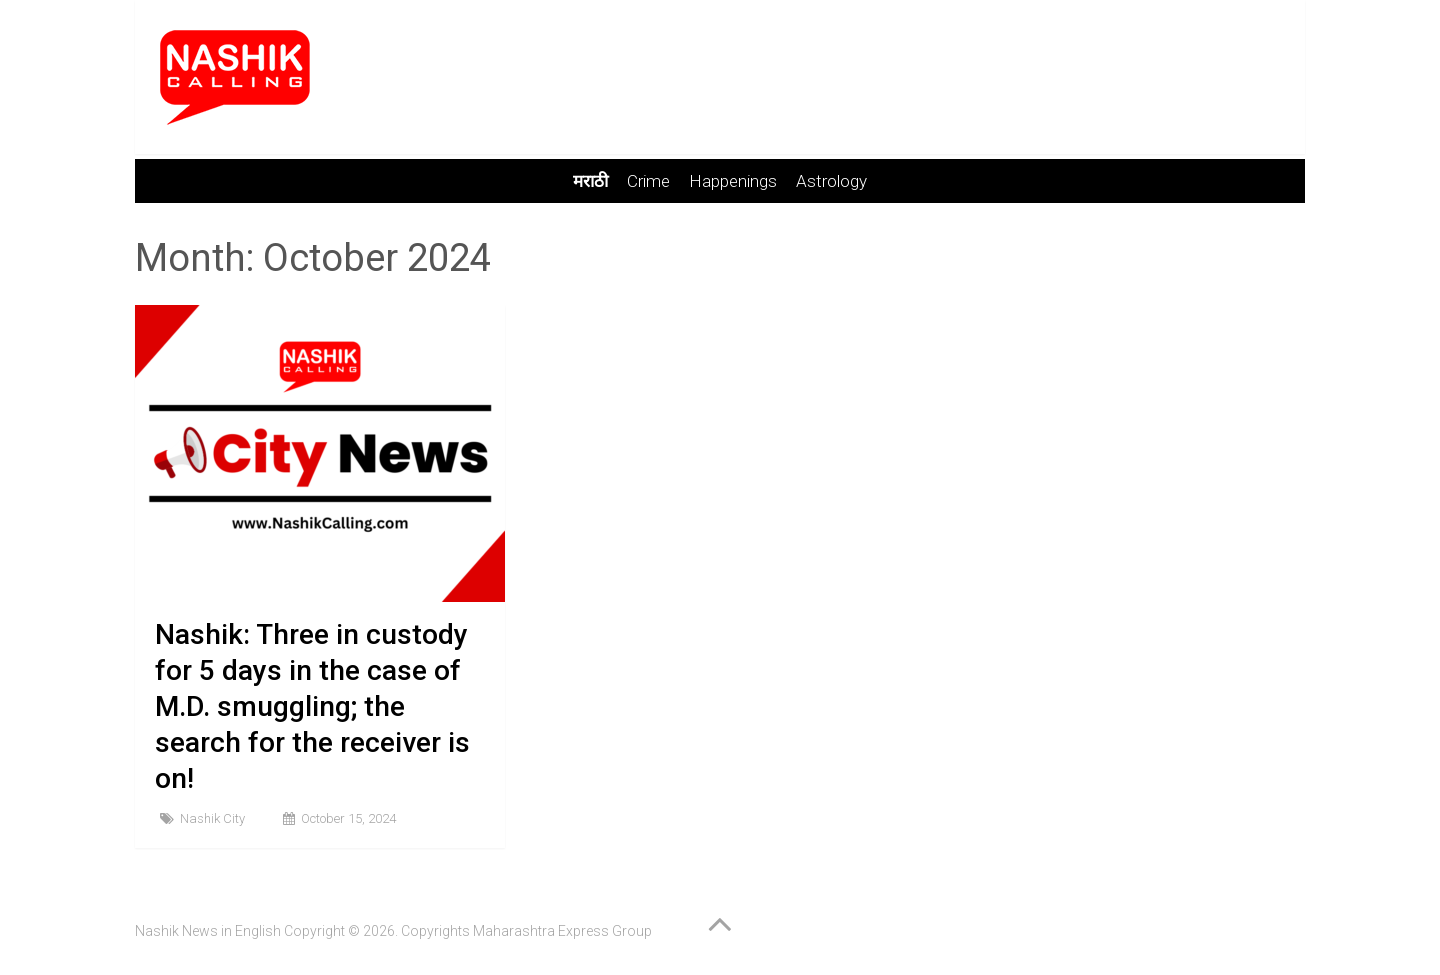 The height and width of the screenshot is (975, 1440). What do you see at coordinates (562, 931) in the screenshot?
I see `Maharashtra Express Group` at bounding box center [562, 931].